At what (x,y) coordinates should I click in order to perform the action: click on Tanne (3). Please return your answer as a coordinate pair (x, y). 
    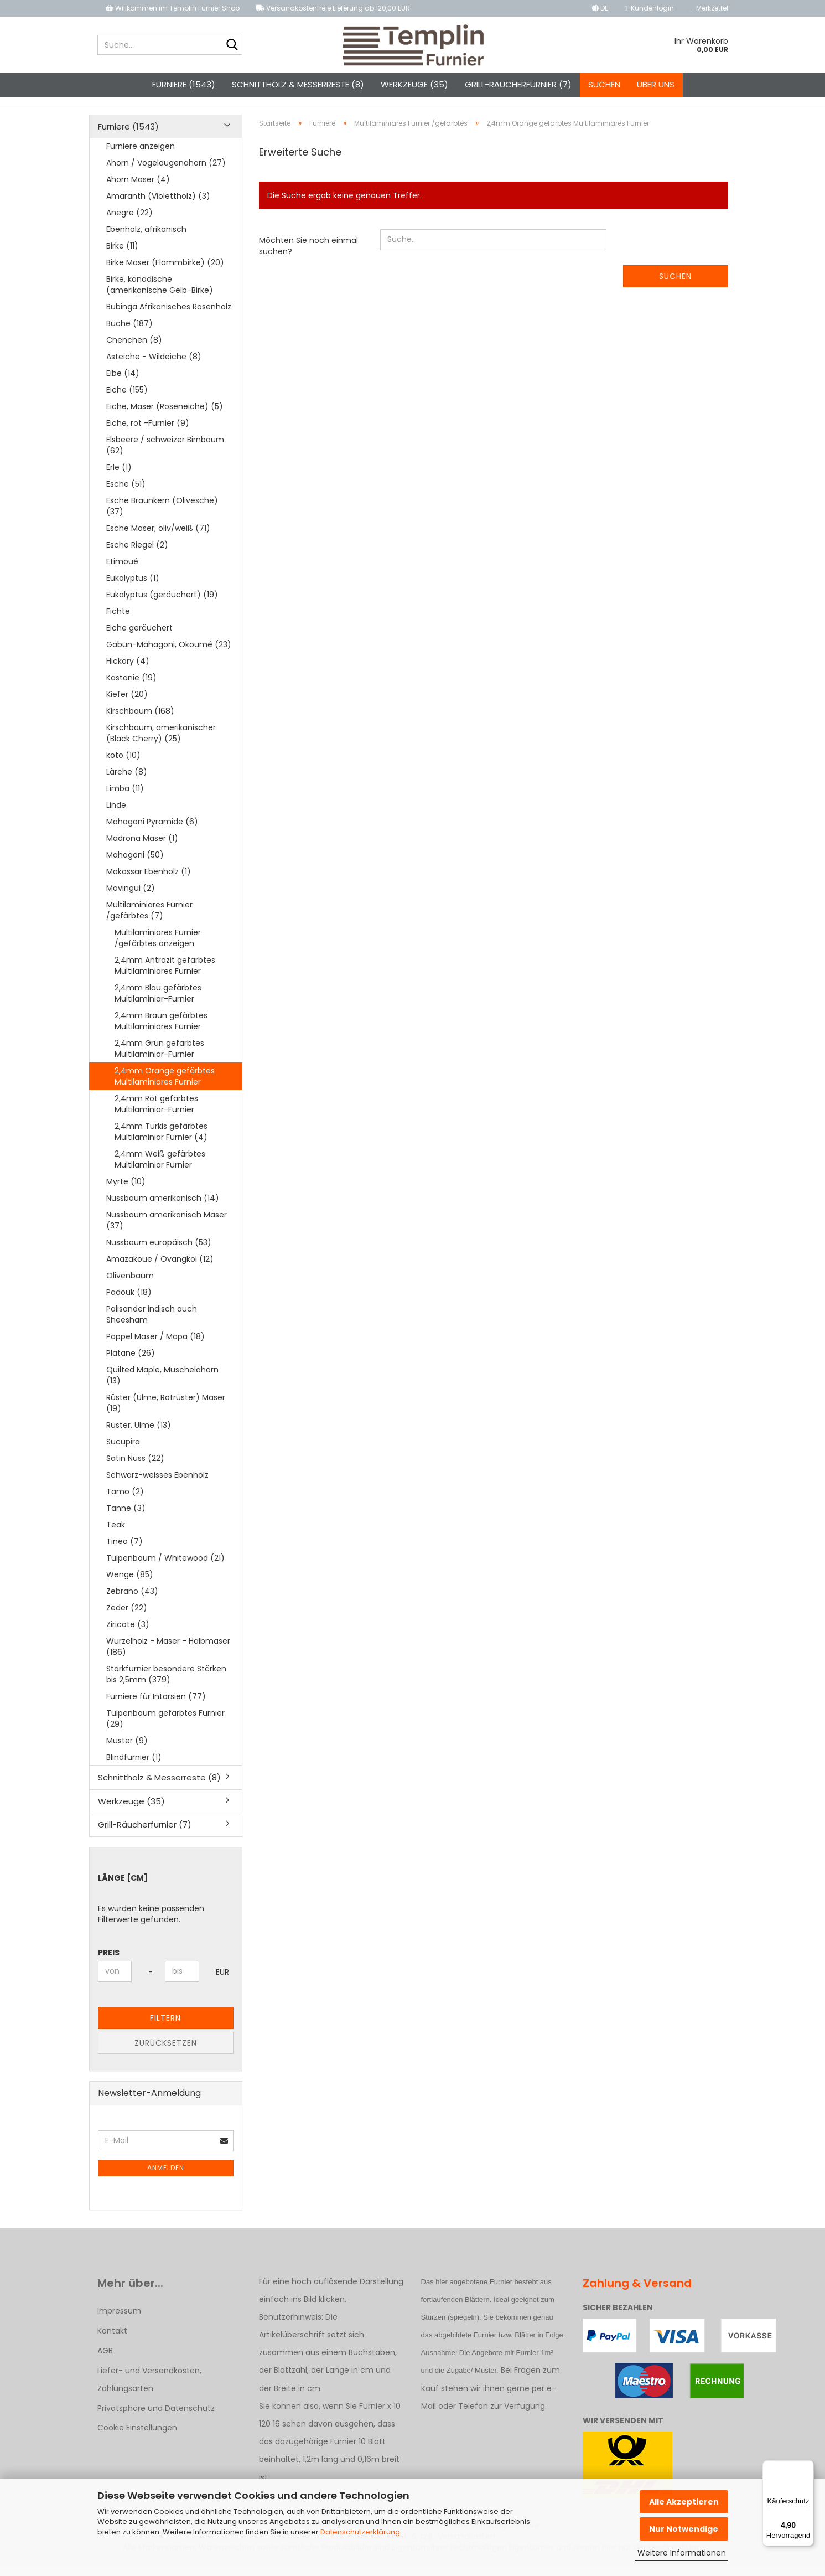
    Looking at the image, I should click on (126, 1518).